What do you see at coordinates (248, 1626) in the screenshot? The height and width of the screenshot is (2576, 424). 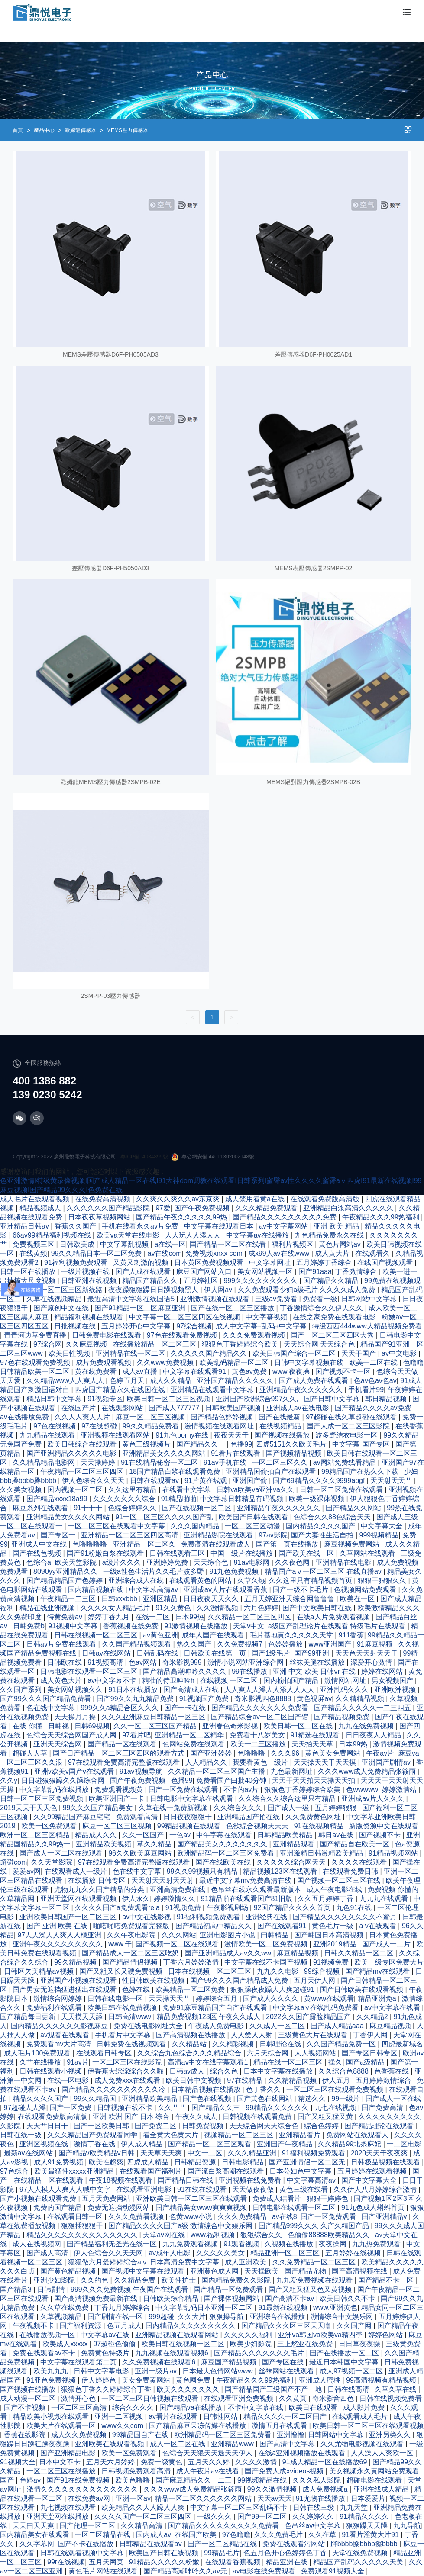 I see `天堂v中文` at bounding box center [248, 1626].